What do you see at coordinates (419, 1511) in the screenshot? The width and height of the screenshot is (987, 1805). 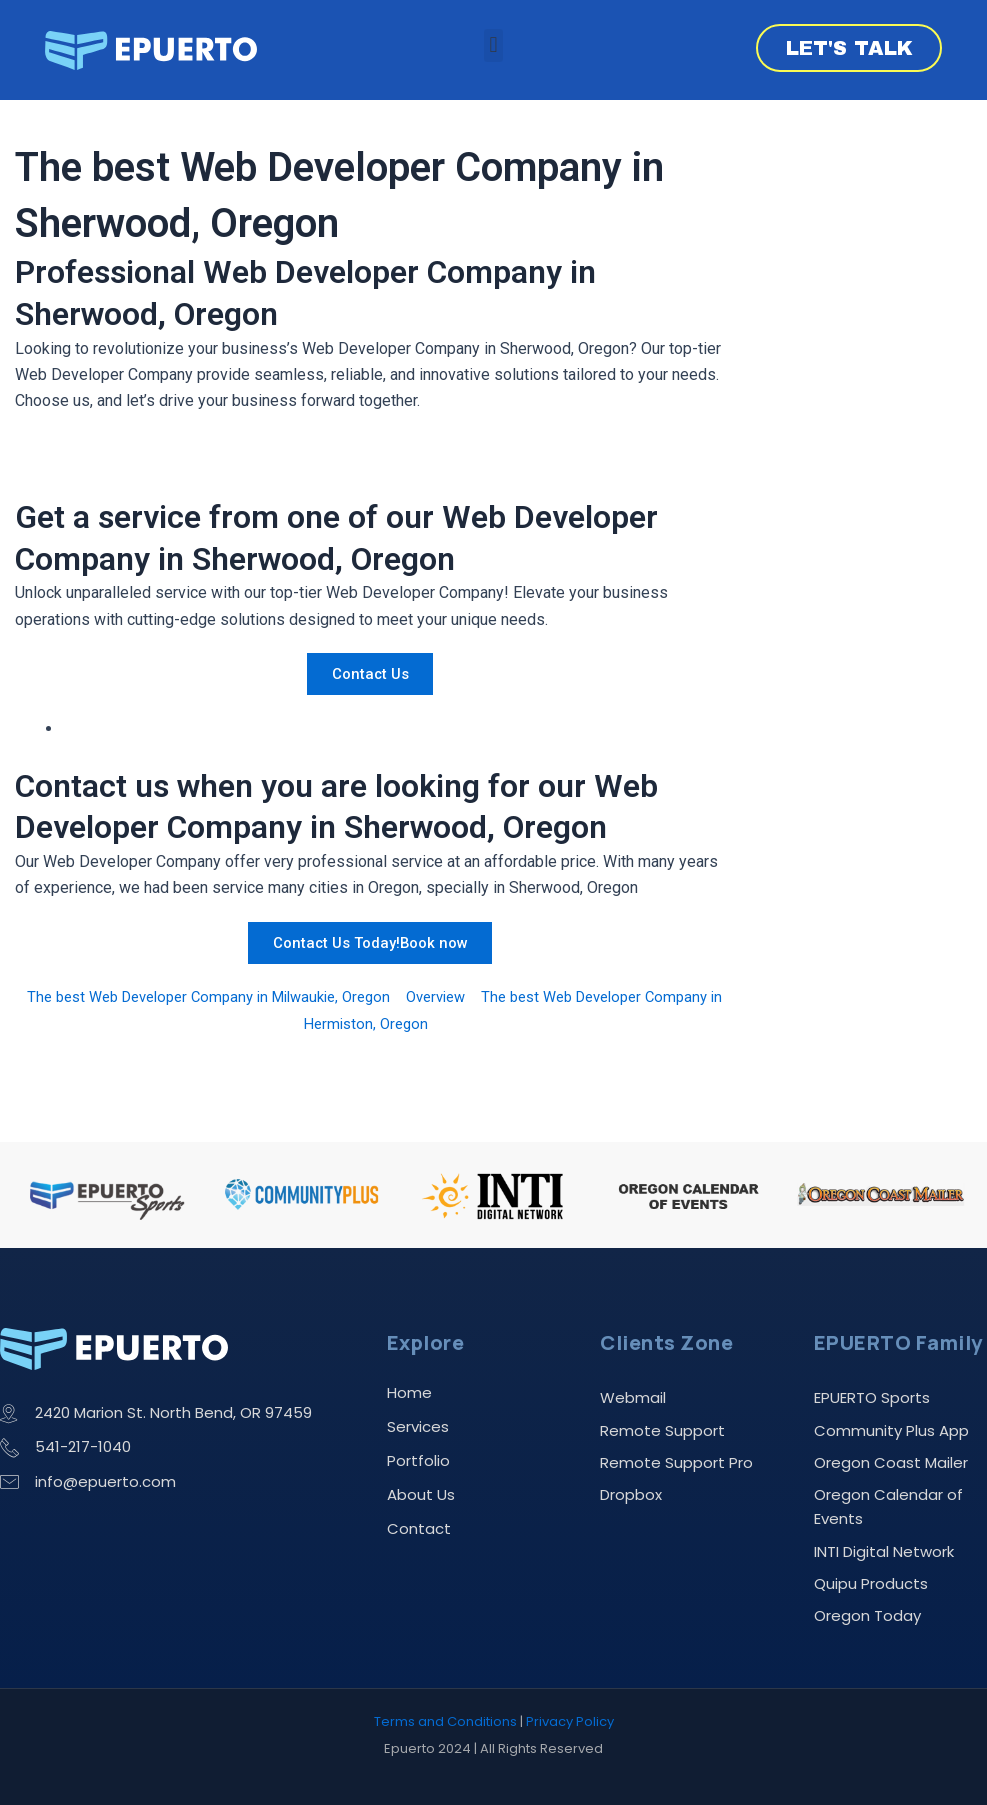 I see `Contact` at bounding box center [419, 1511].